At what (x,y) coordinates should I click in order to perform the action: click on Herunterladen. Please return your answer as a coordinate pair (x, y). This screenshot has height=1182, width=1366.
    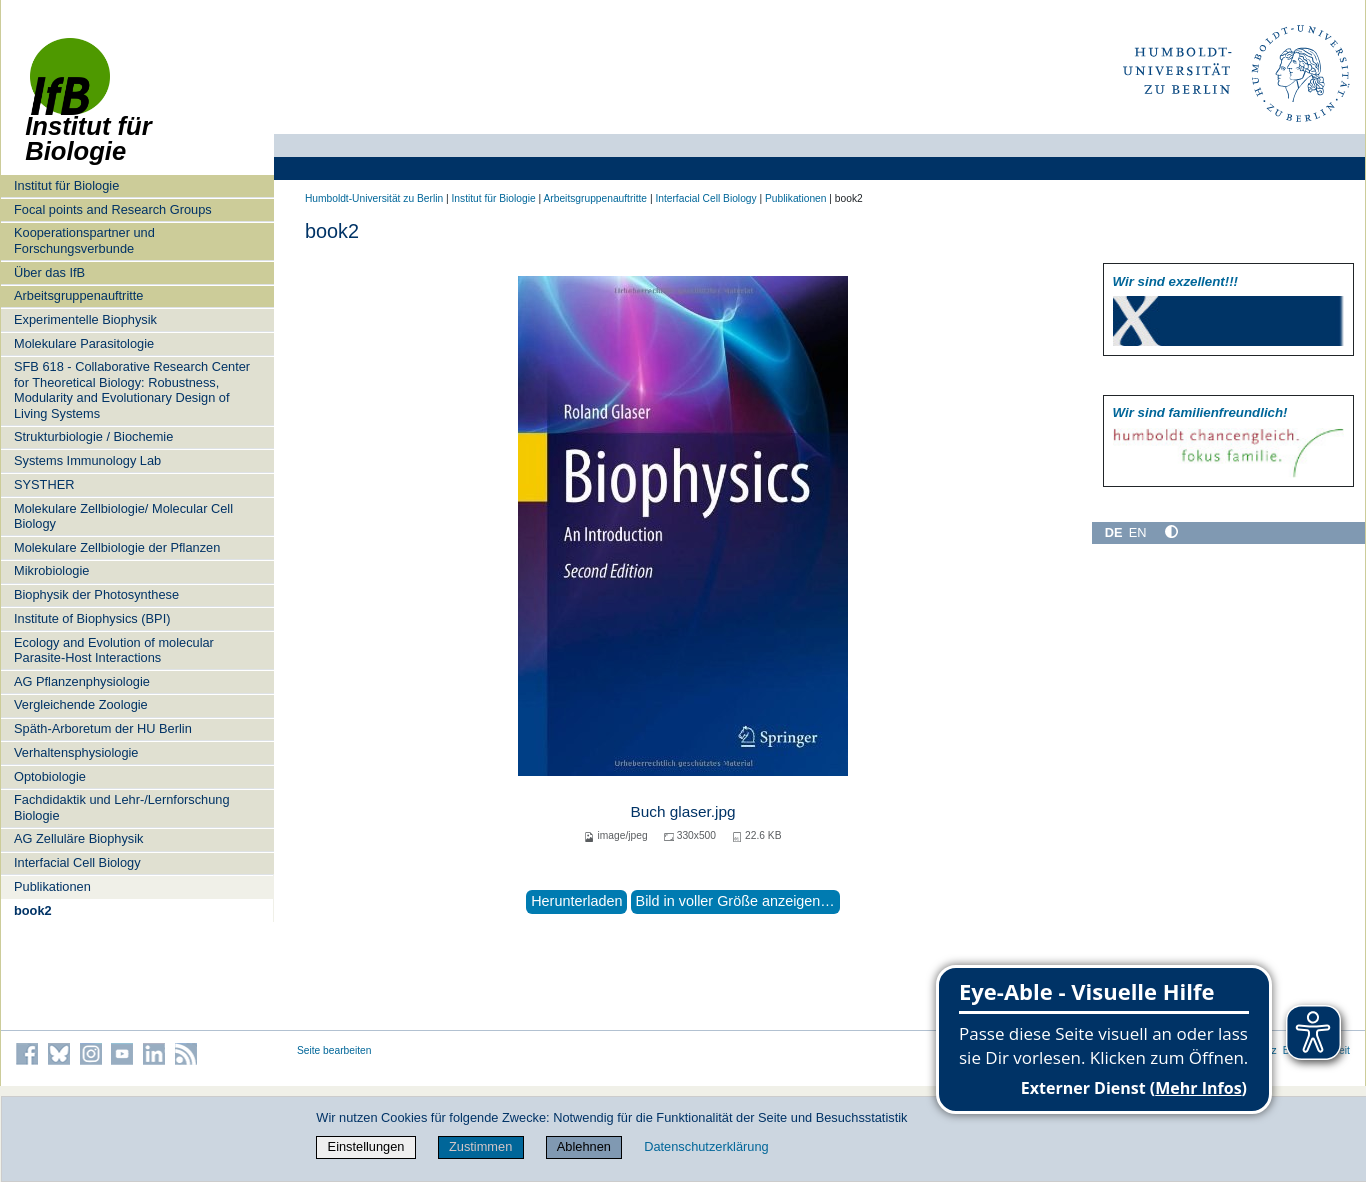
    Looking at the image, I should click on (576, 901).